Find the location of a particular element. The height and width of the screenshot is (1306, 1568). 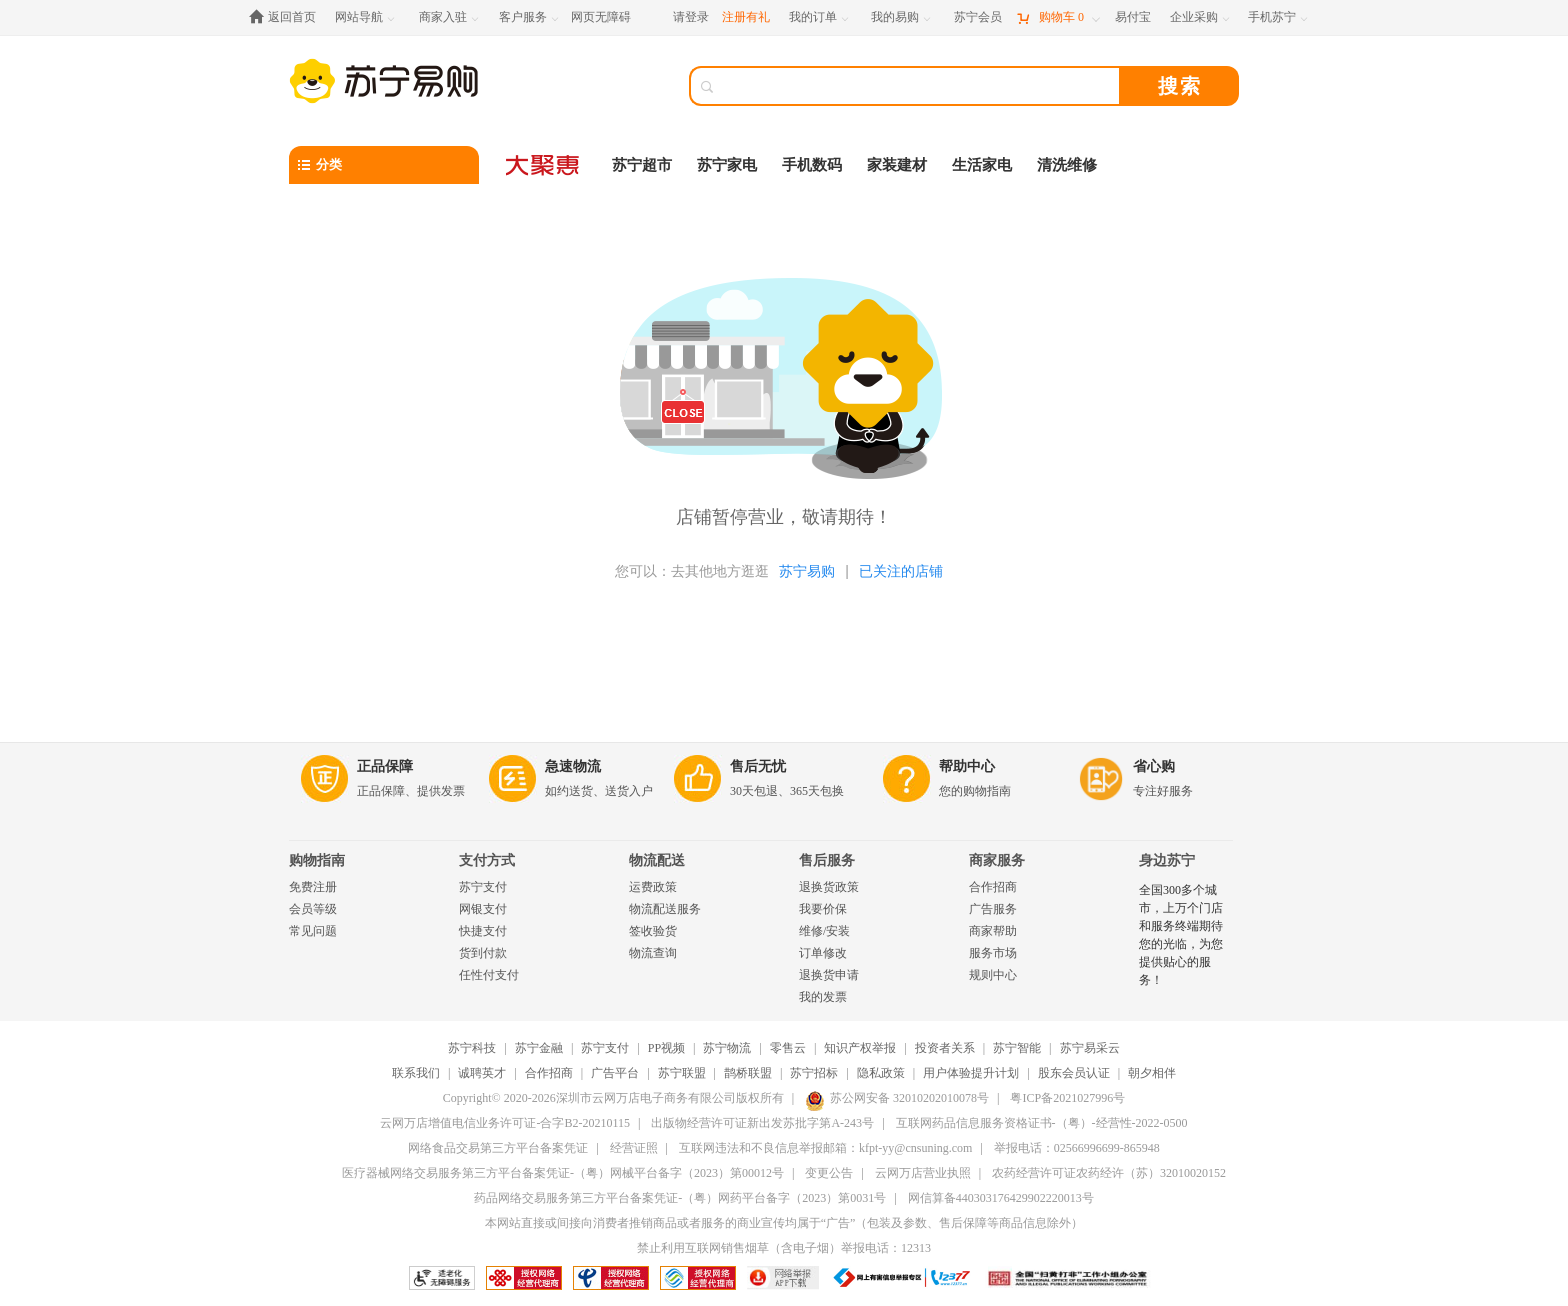

我的发票 is located at coordinates (823, 997).